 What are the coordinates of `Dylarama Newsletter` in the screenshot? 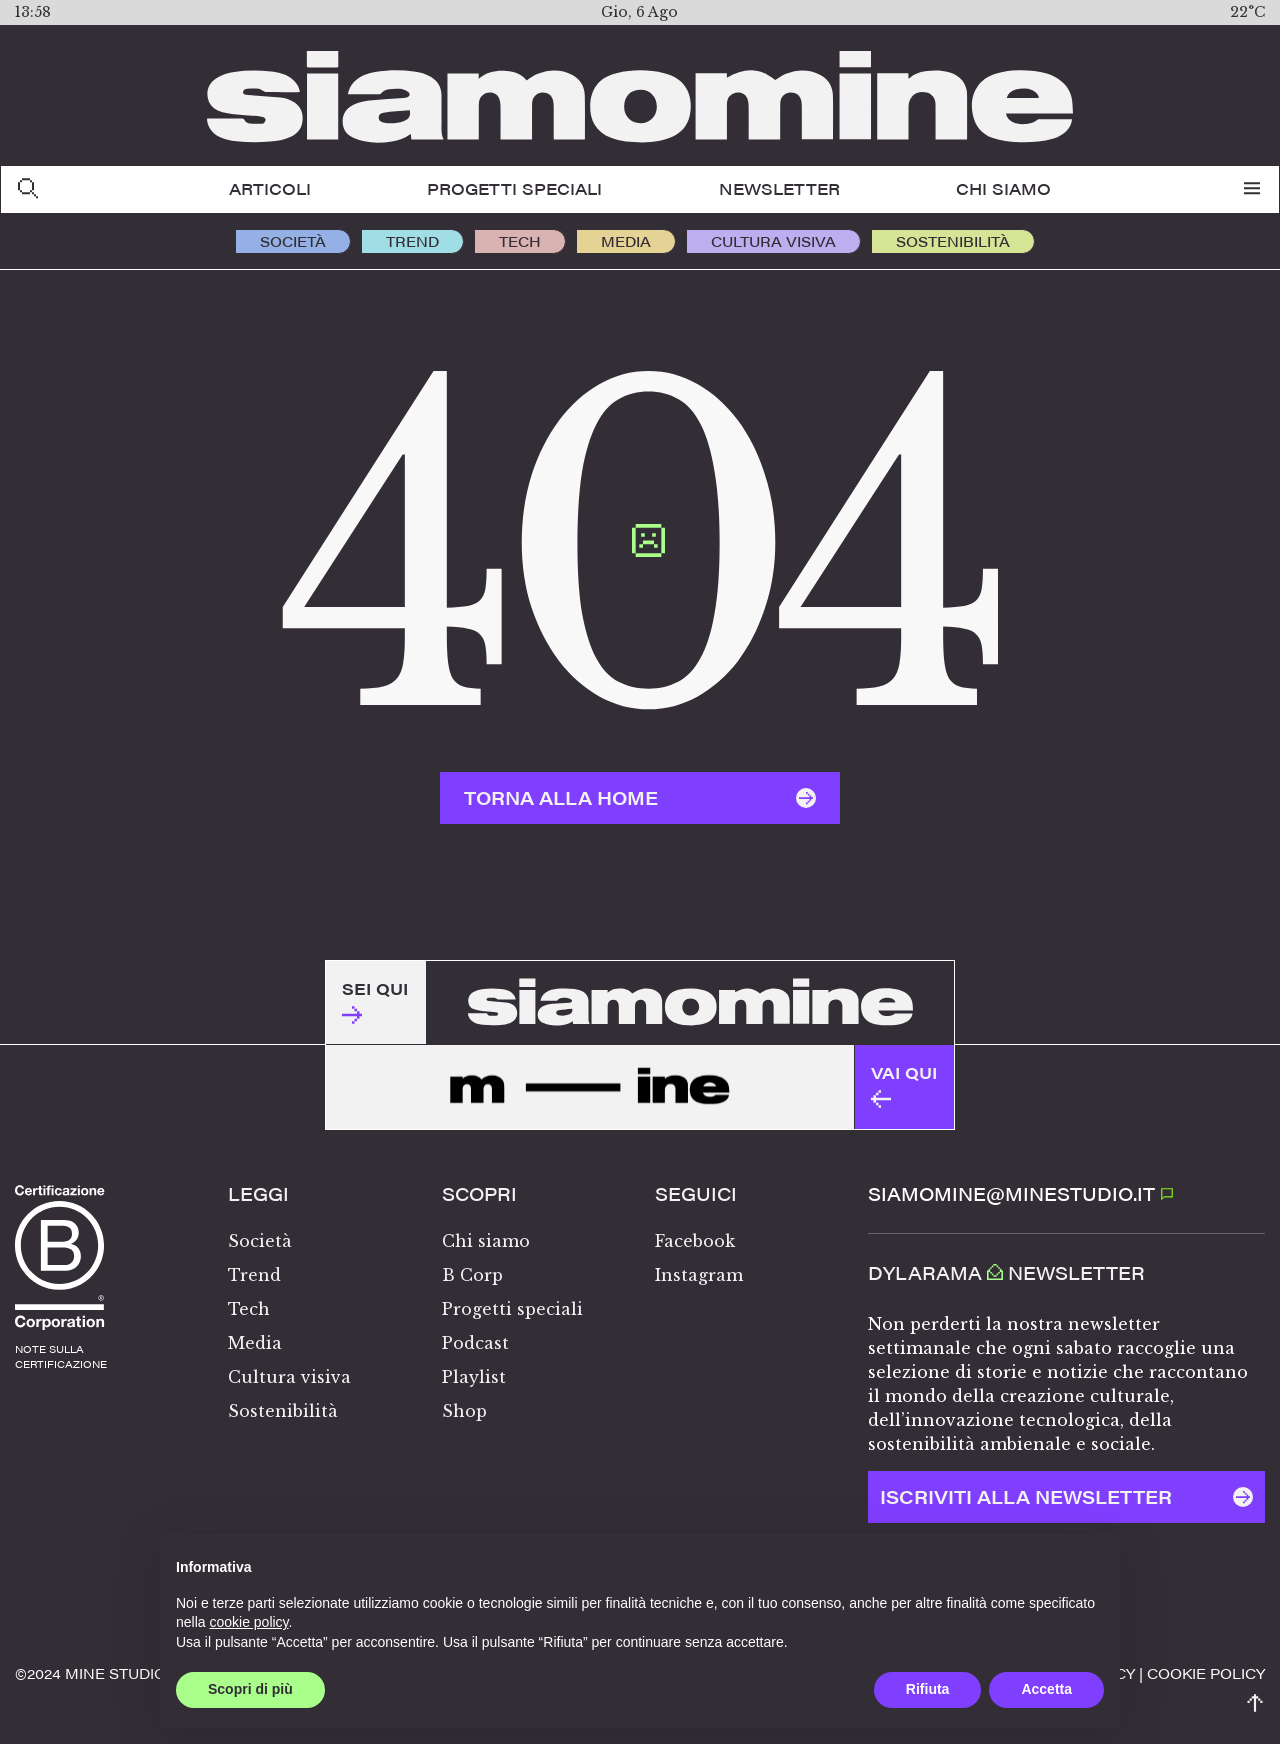 It's located at (1006, 1273).